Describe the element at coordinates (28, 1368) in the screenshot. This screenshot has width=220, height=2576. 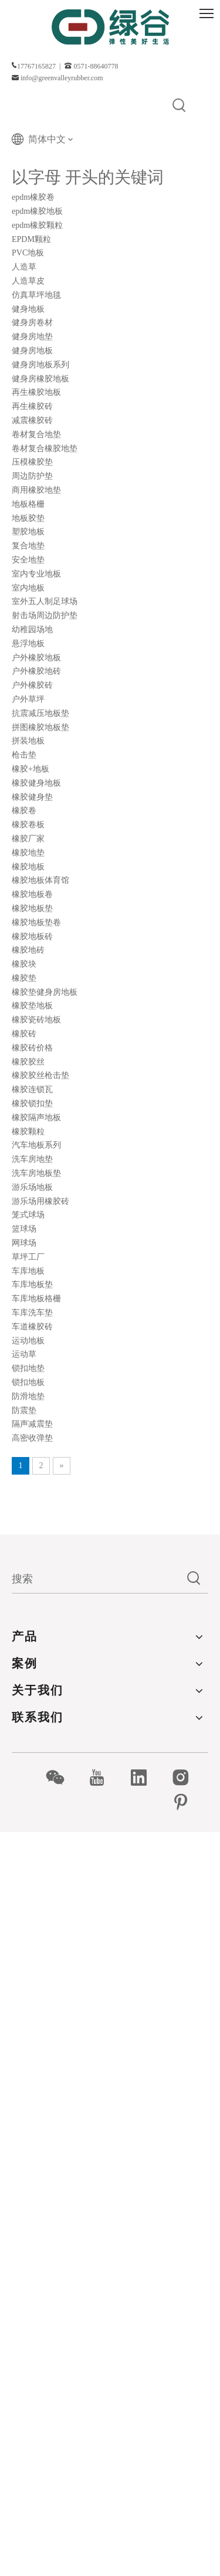
I see `锁扣地垫` at that location.